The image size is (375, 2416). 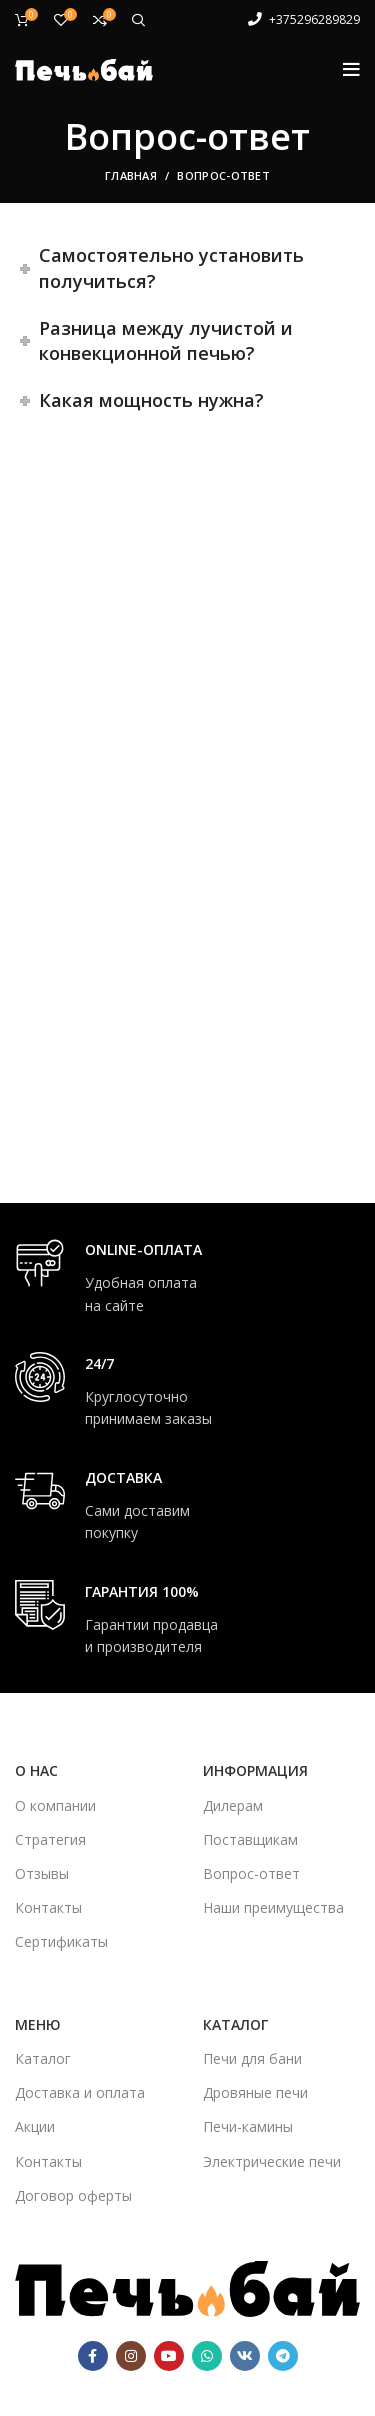 I want to click on Наши преимущества, so click(x=273, y=1907).